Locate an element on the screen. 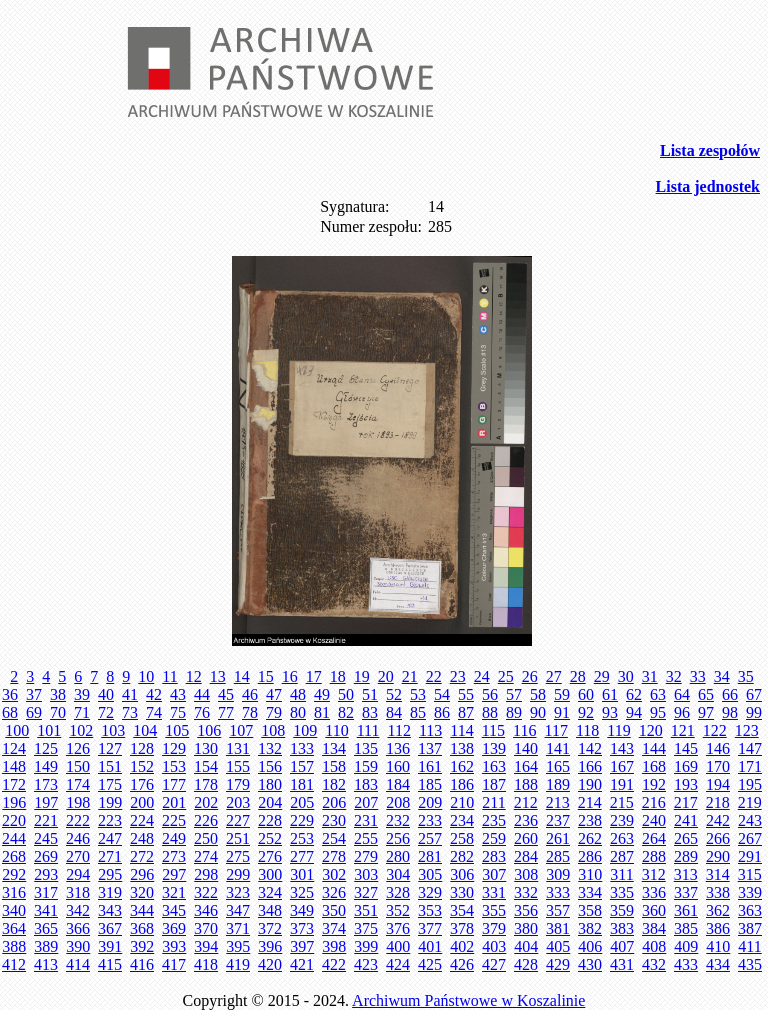 Image resolution: width=768 pixels, height=1010 pixels. 242 is located at coordinates (718, 820).